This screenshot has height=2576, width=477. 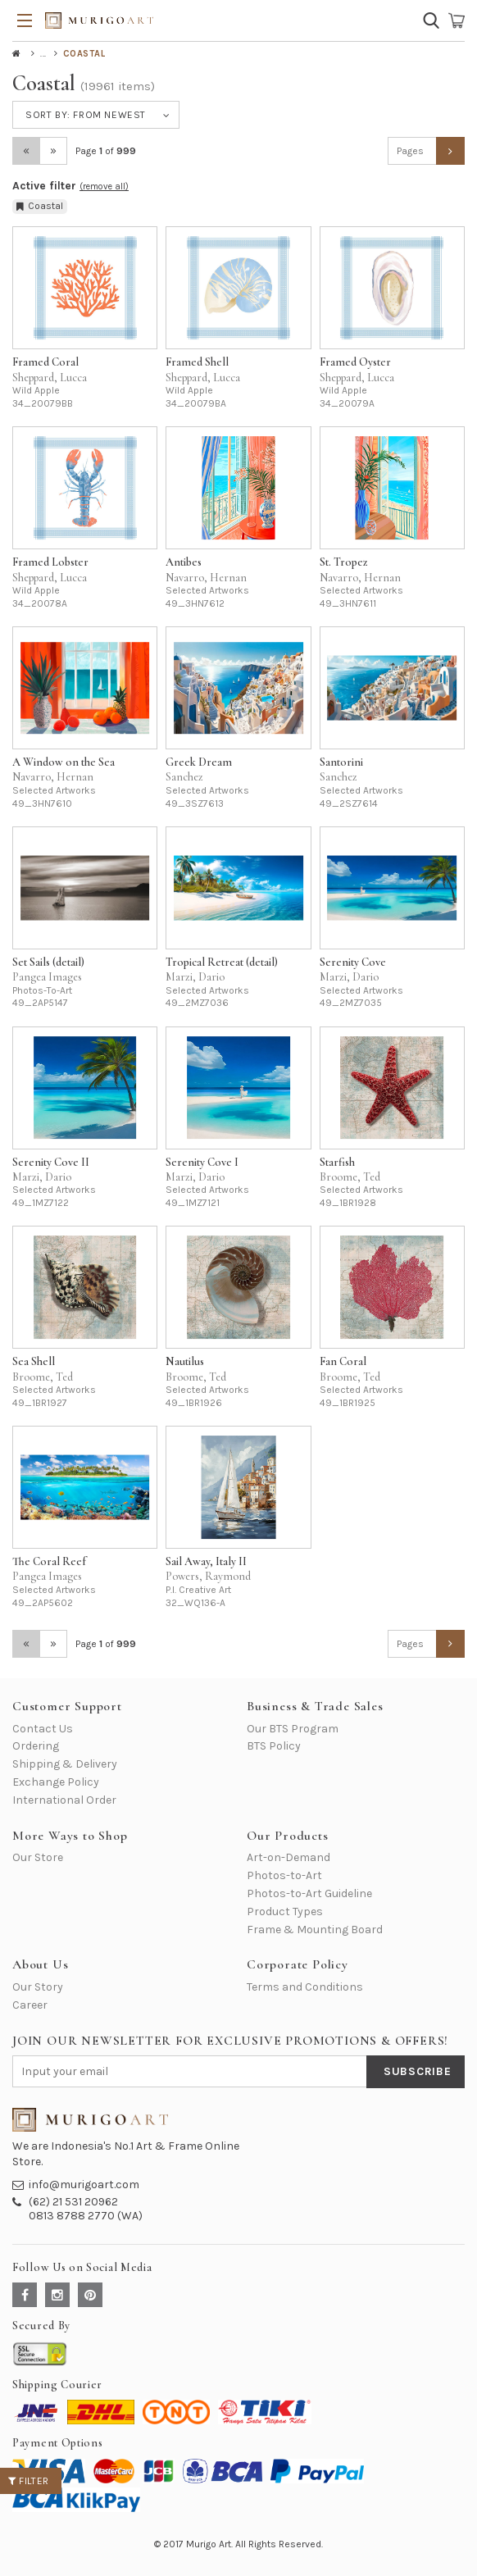 I want to click on Career, so click(x=30, y=2005).